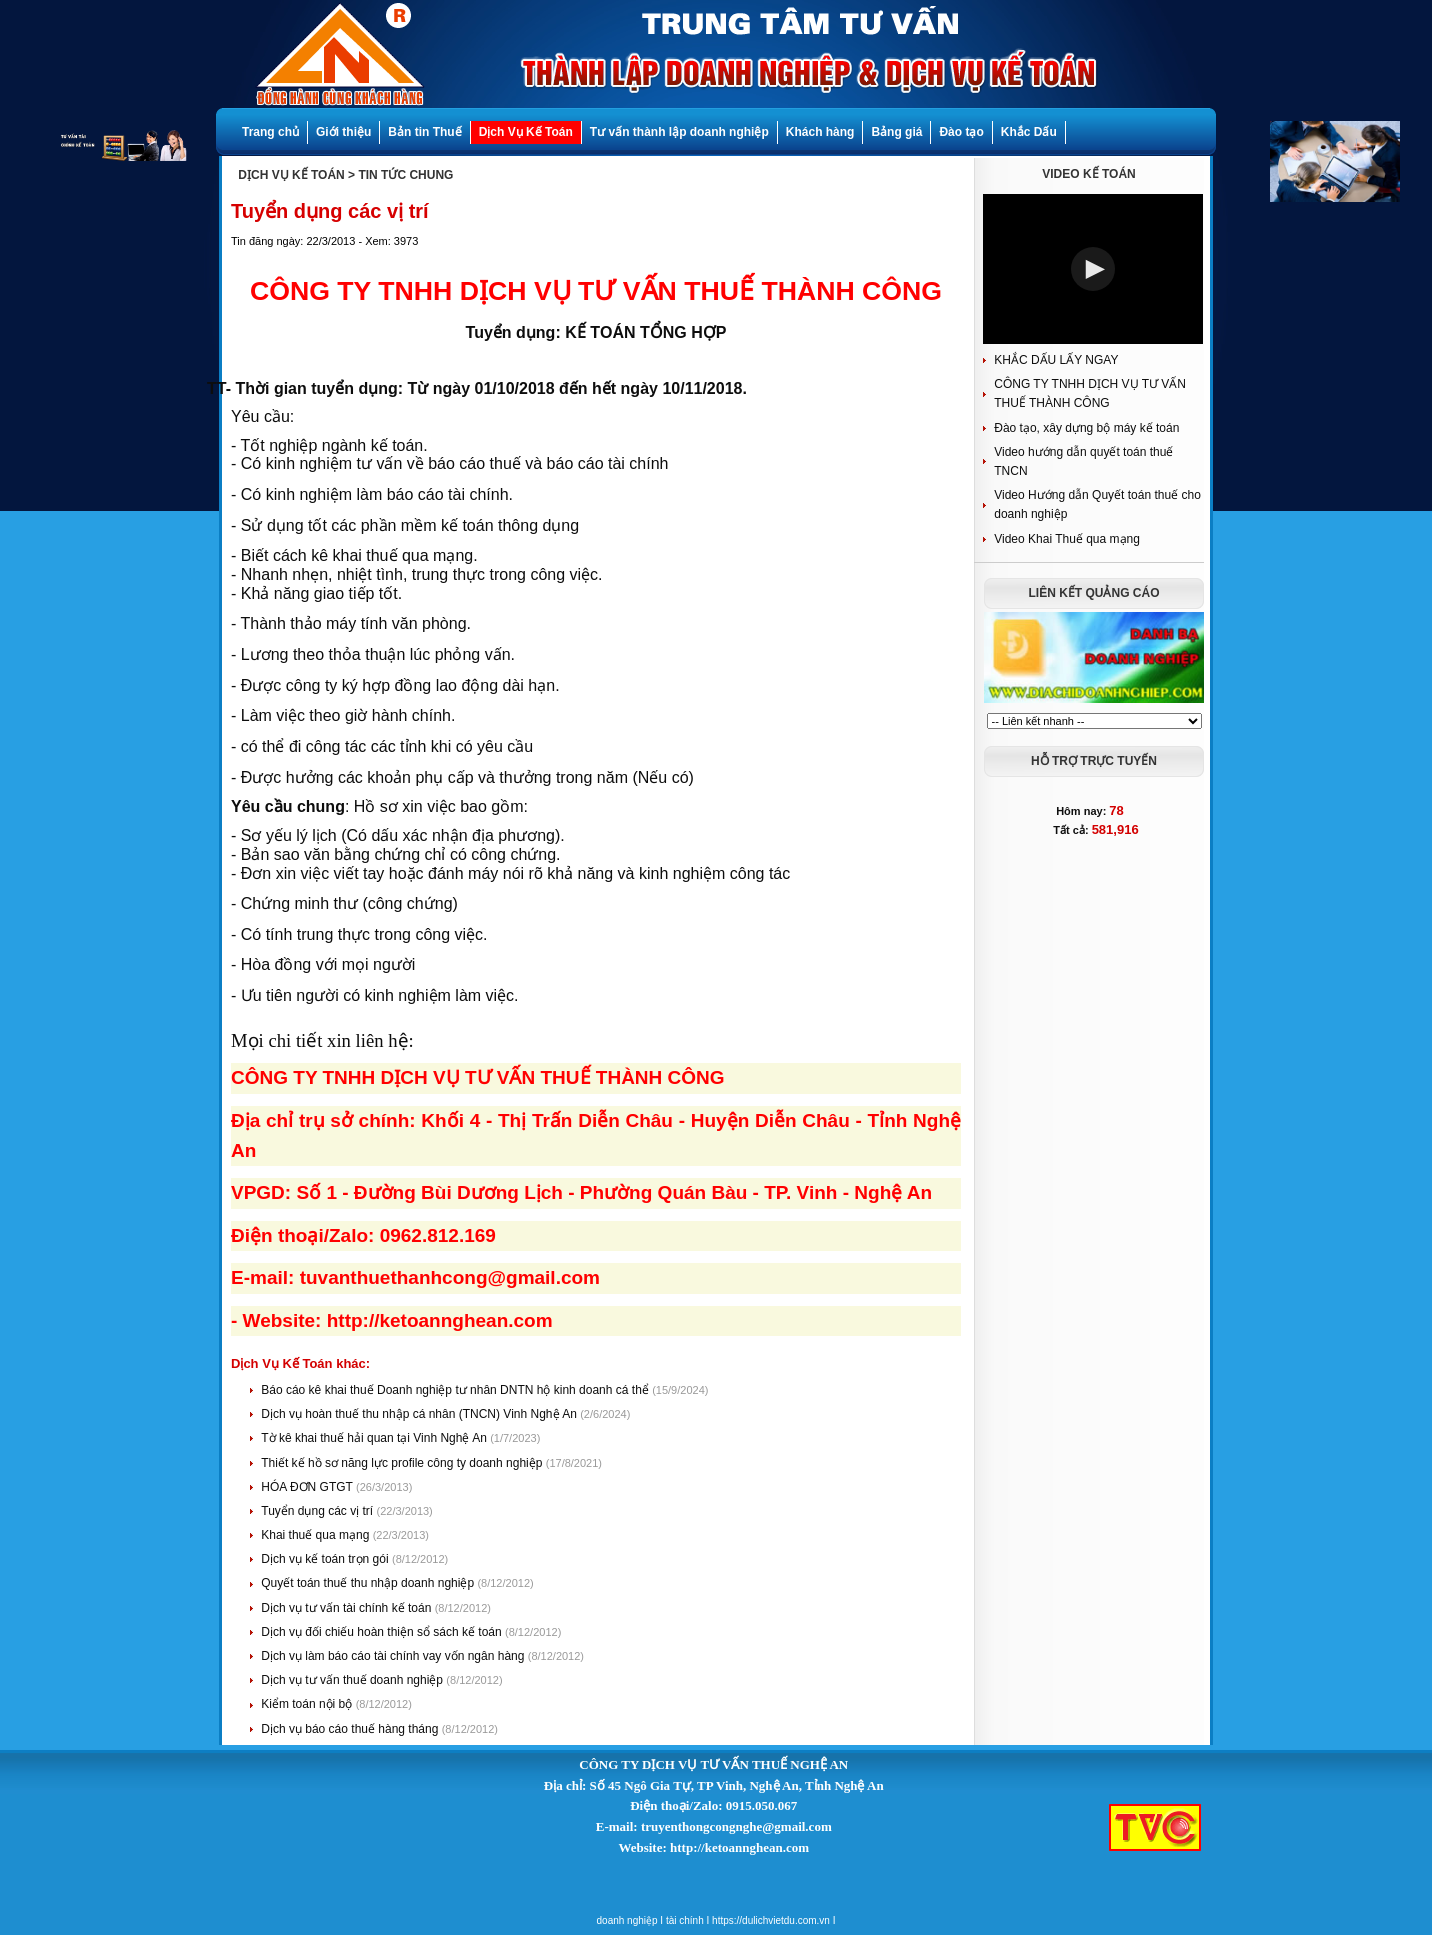 This screenshot has width=1432, height=1935. I want to click on KHẮC DẤU LẤY NGAY, so click(1056, 360).